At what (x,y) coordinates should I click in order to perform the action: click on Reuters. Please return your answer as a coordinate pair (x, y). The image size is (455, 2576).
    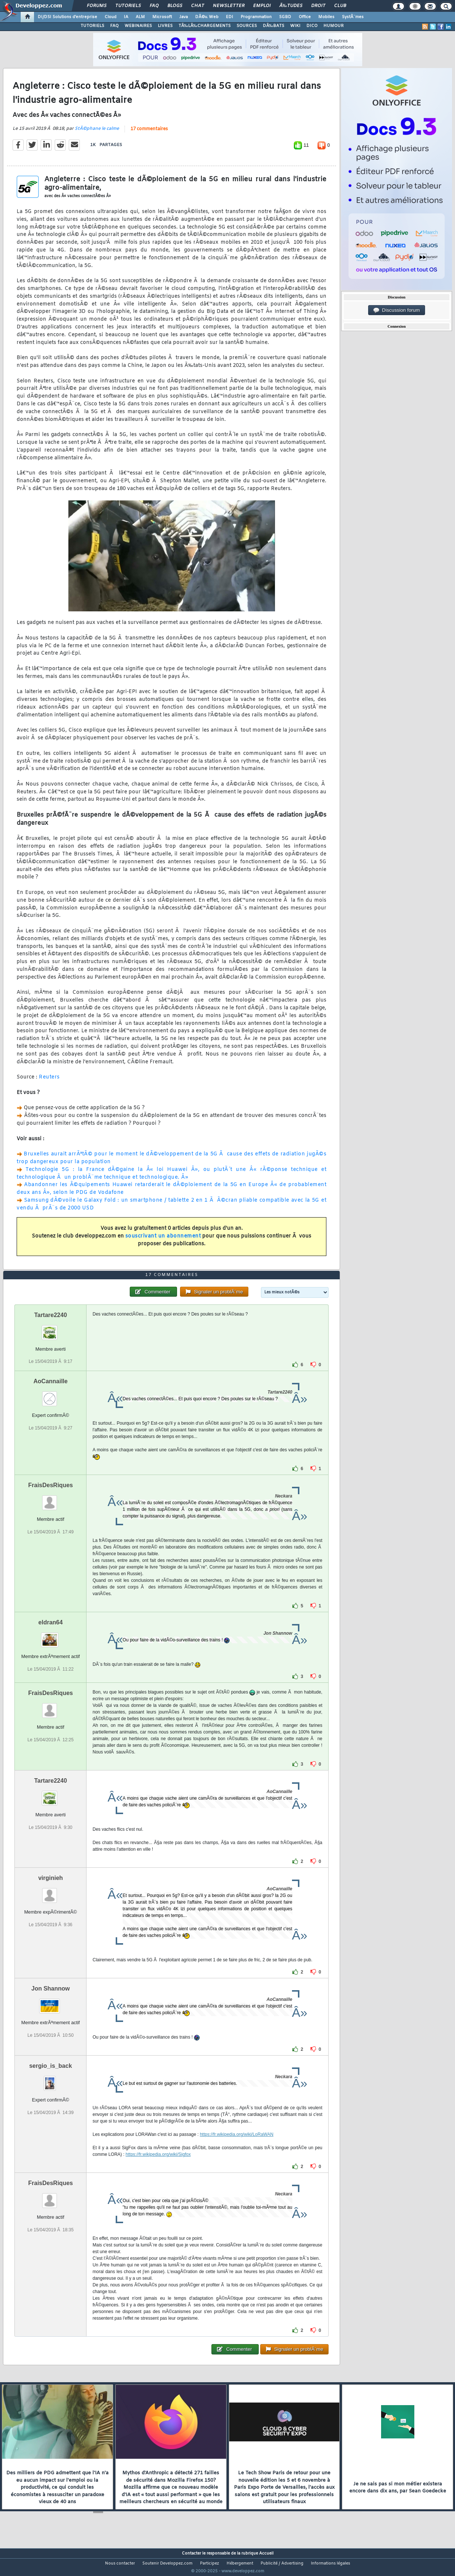
    Looking at the image, I should click on (49, 1082).